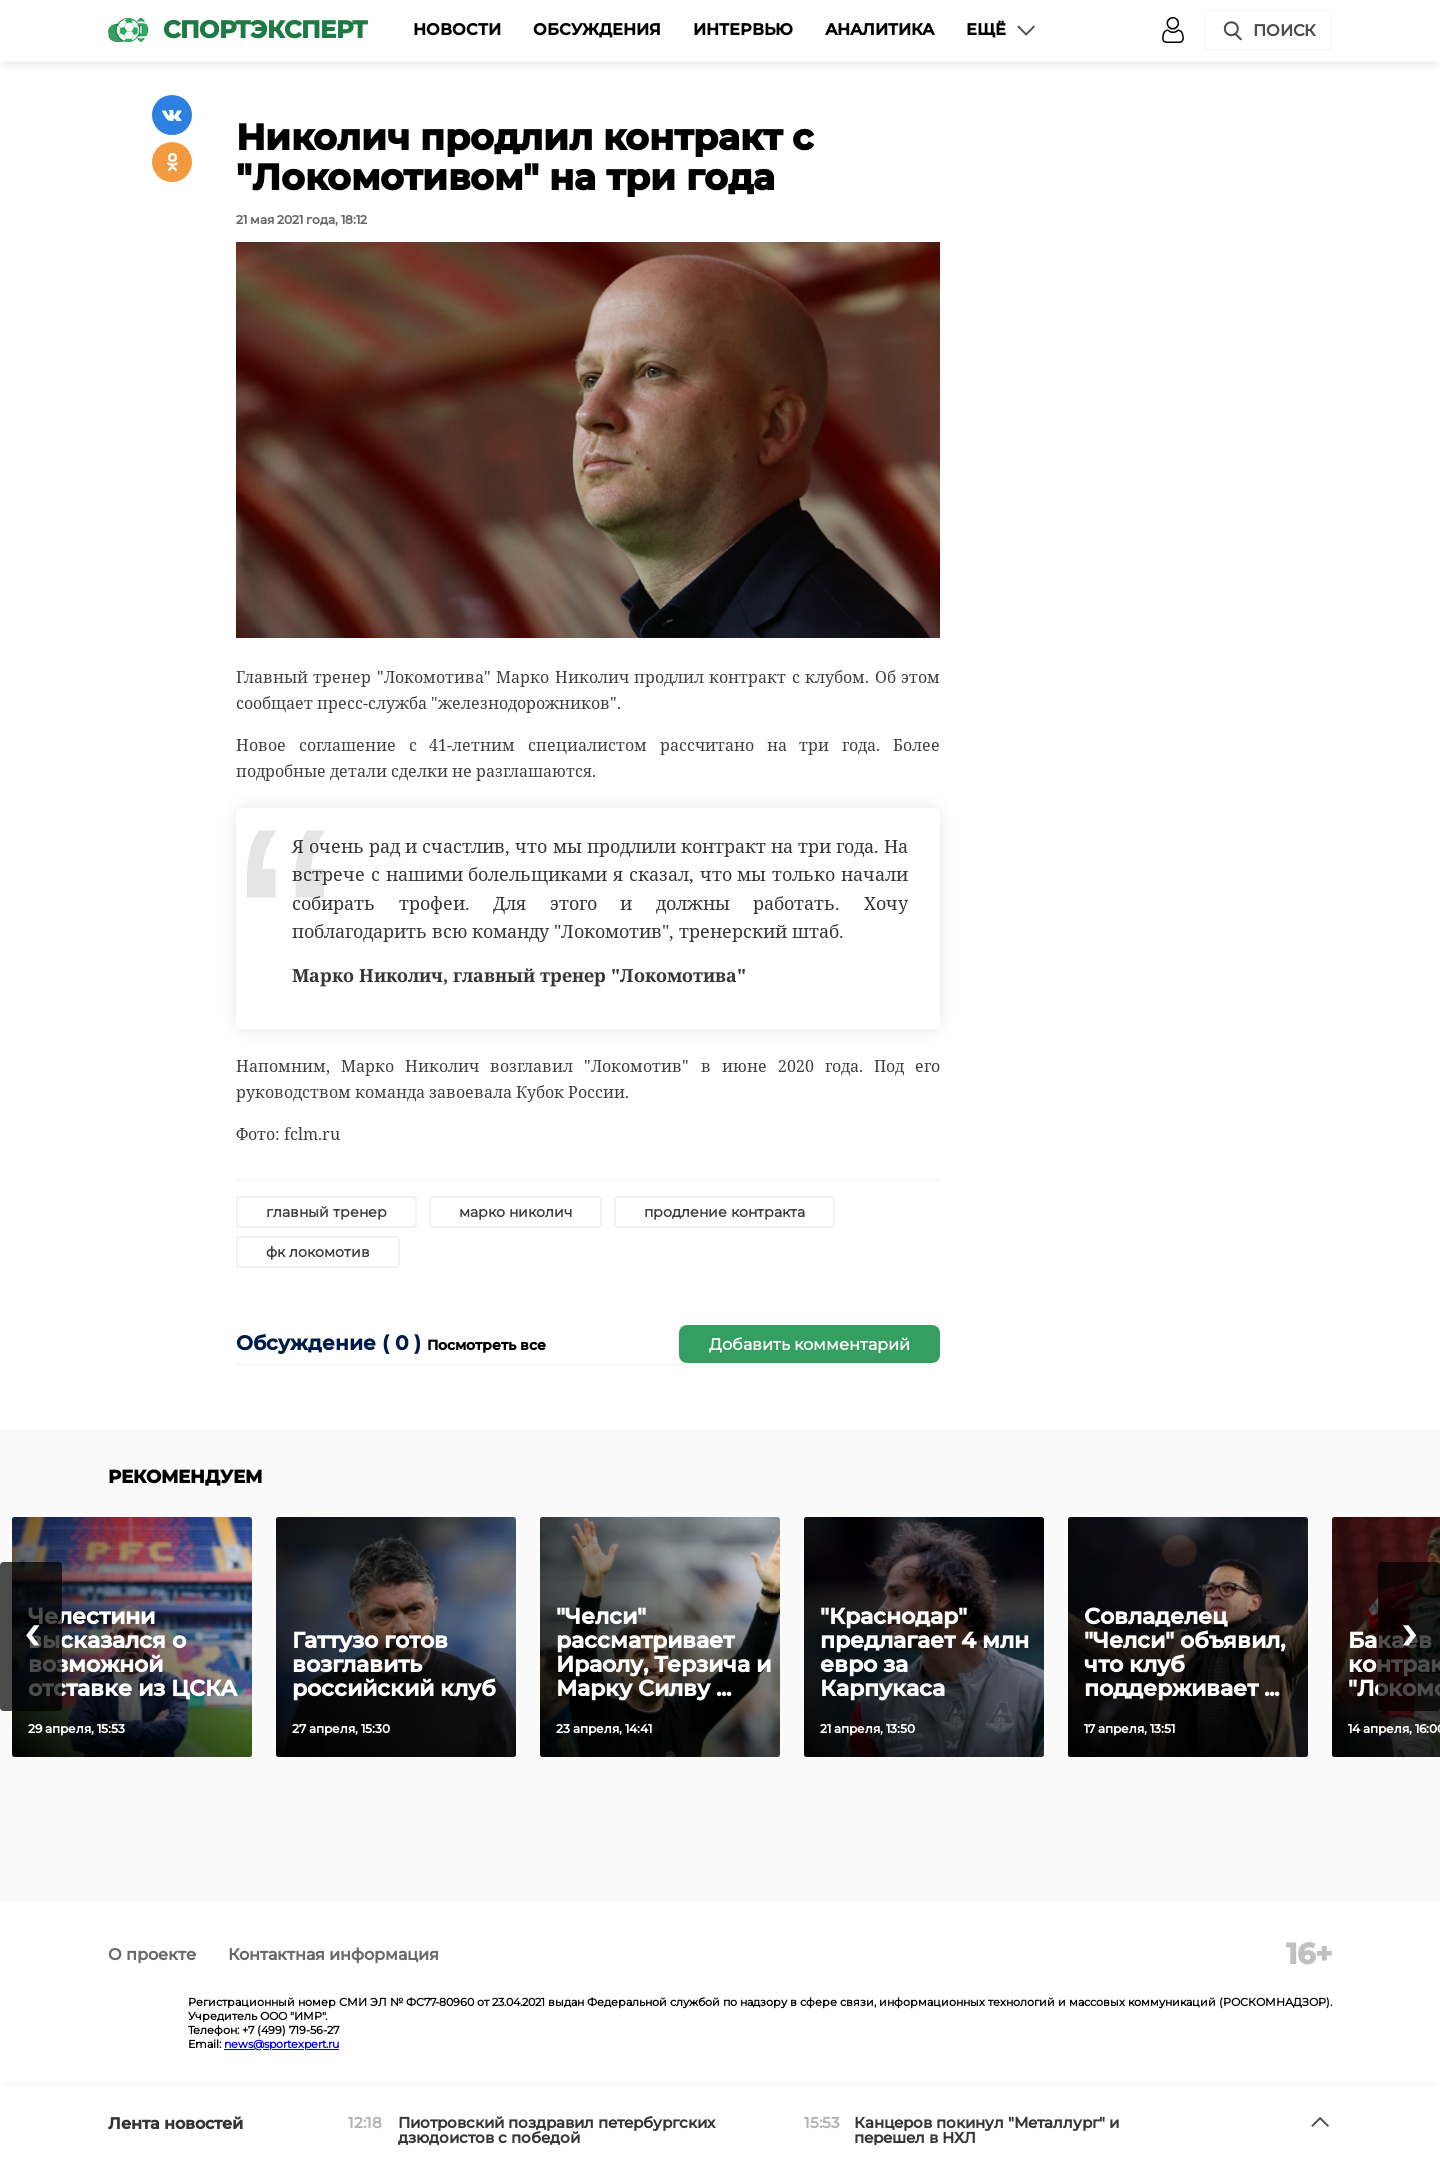 The width and height of the screenshot is (1440, 2172). Describe the element at coordinates (333, 1954) in the screenshot. I see `Контактная информация` at that location.